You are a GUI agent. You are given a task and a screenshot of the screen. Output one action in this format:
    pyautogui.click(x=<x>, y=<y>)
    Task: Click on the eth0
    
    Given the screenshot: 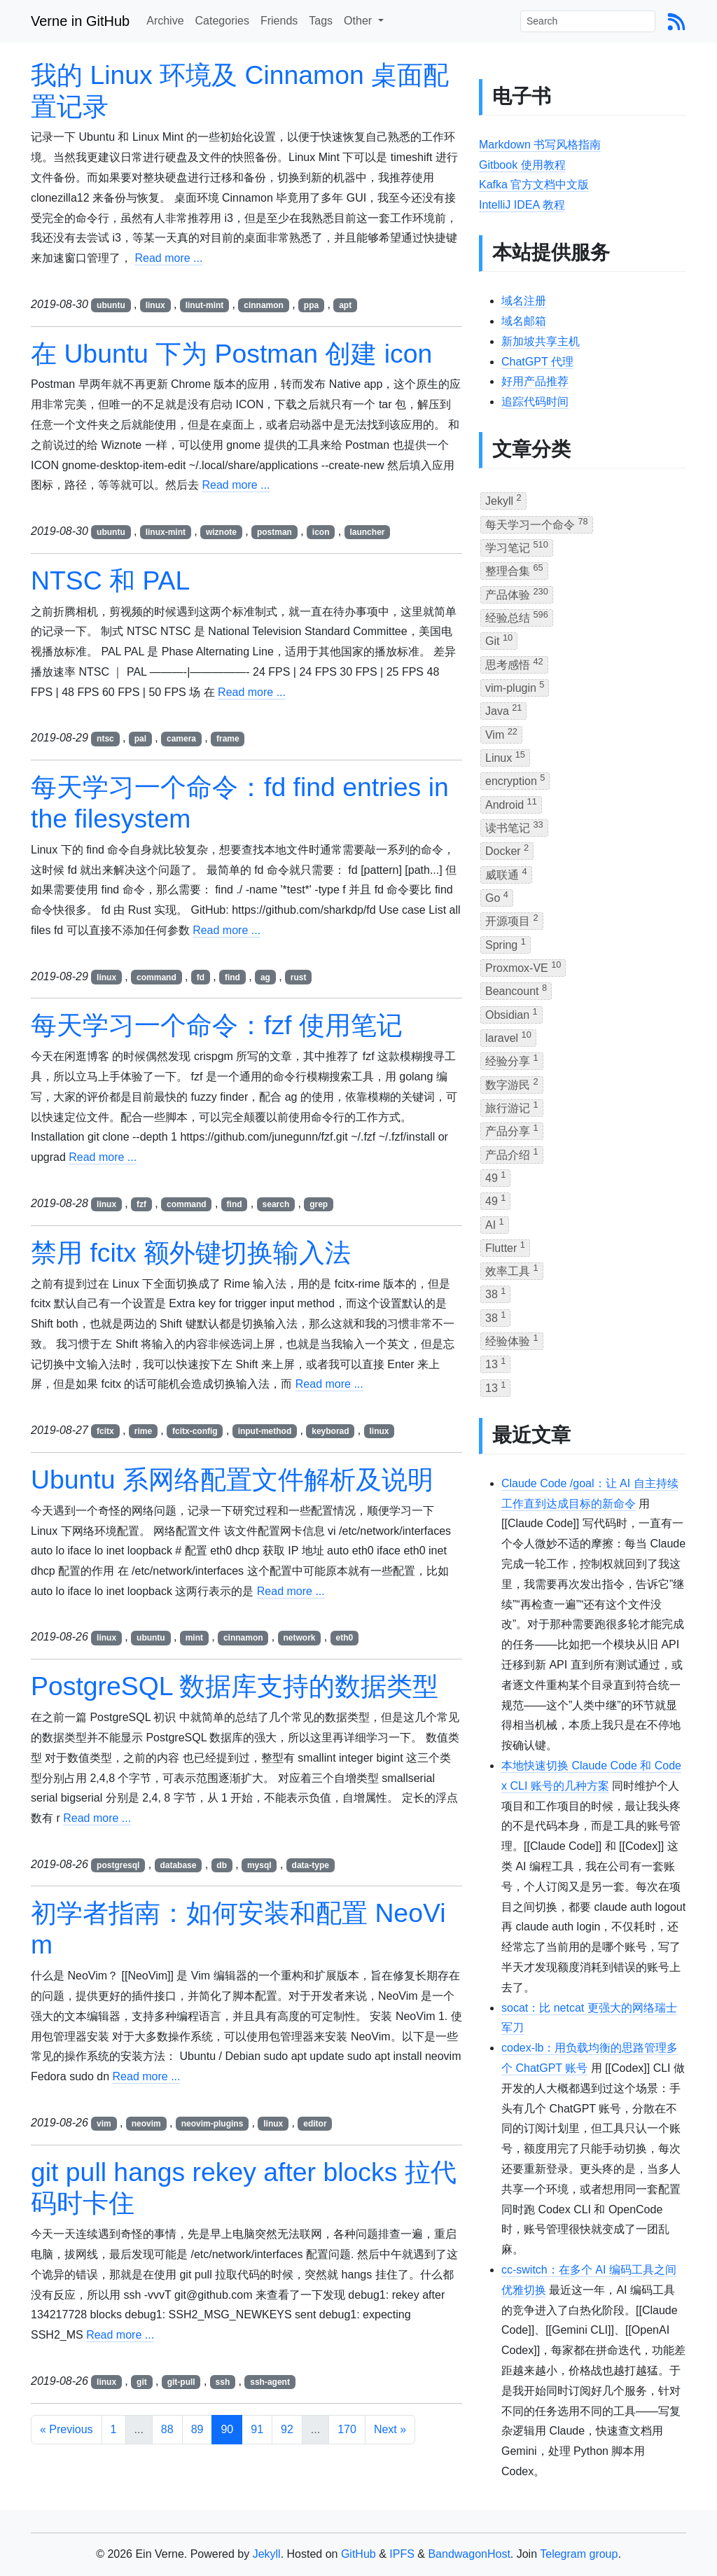 What is the action you would take?
    pyautogui.click(x=344, y=1638)
    